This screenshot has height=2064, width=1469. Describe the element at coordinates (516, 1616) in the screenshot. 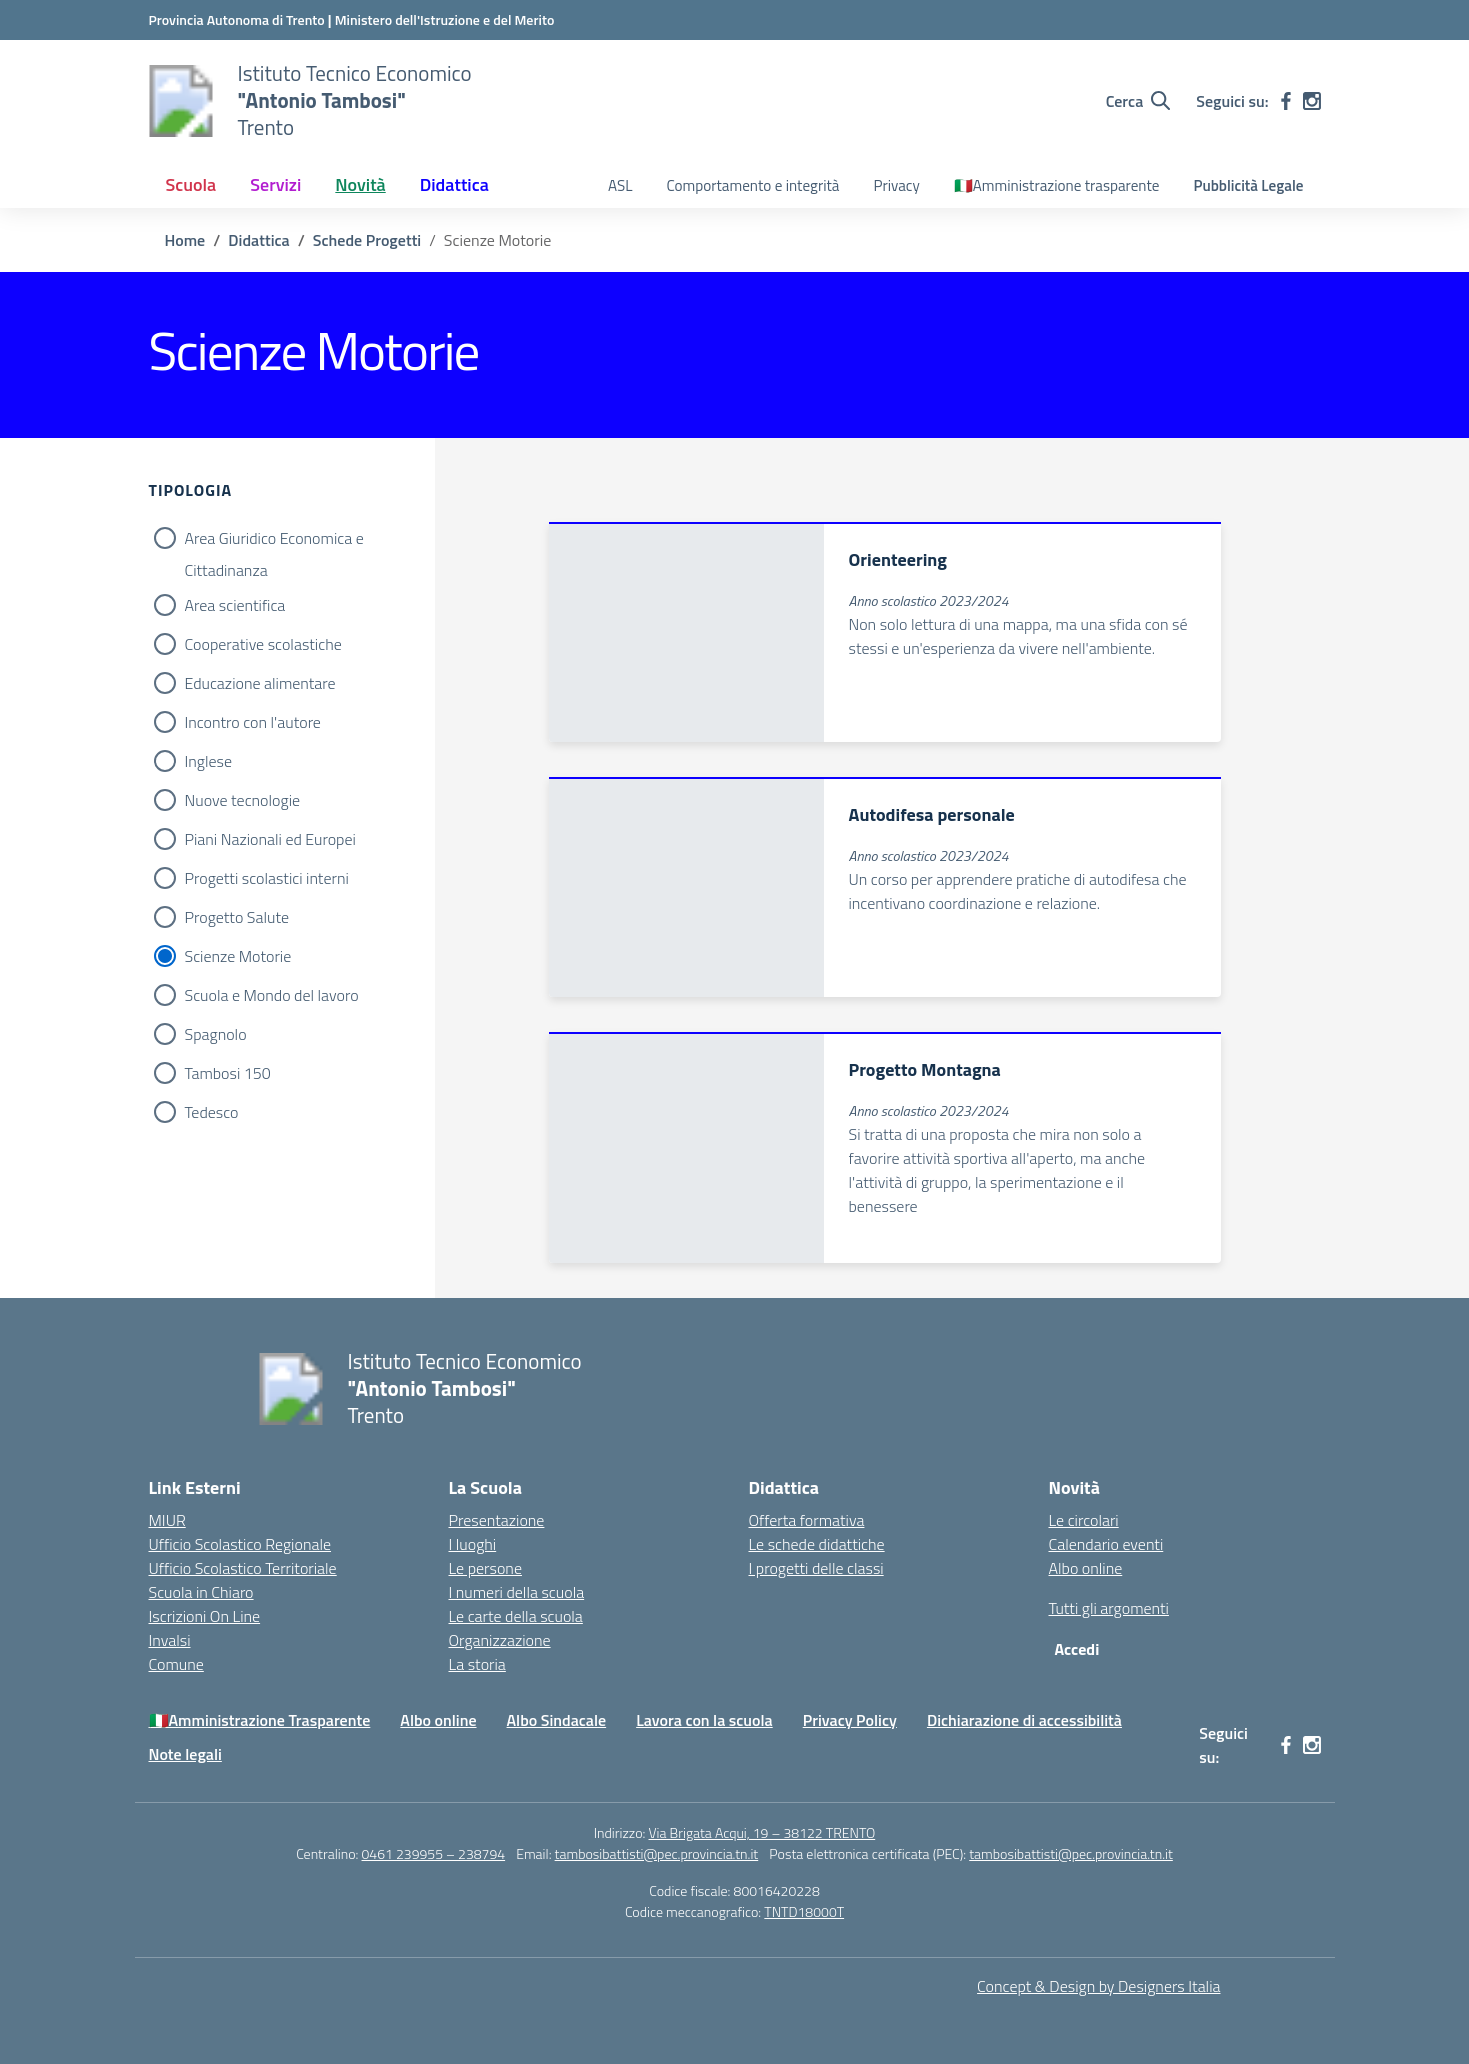

I see `Le carte della scuola` at that location.